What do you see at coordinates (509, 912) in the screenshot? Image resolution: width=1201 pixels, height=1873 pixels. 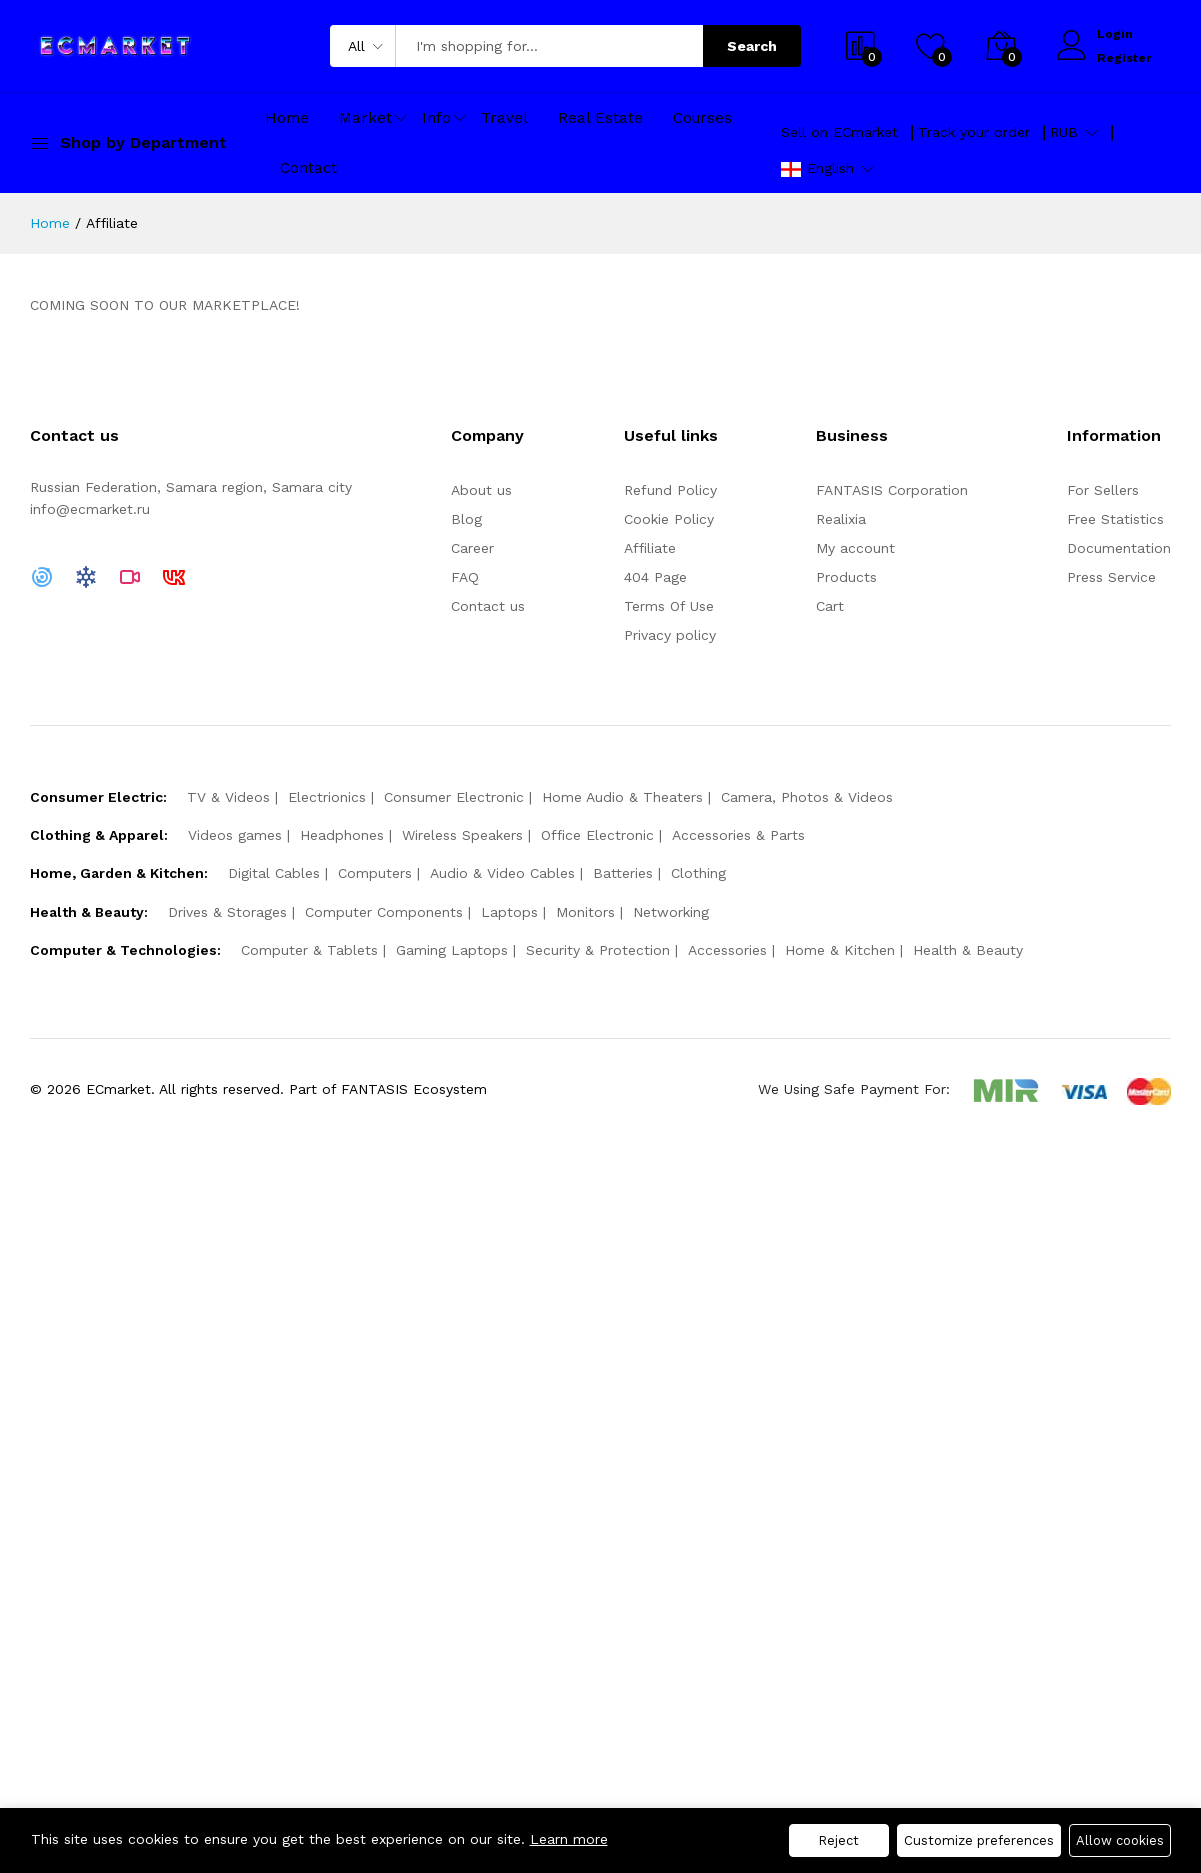 I see `Laptops` at bounding box center [509, 912].